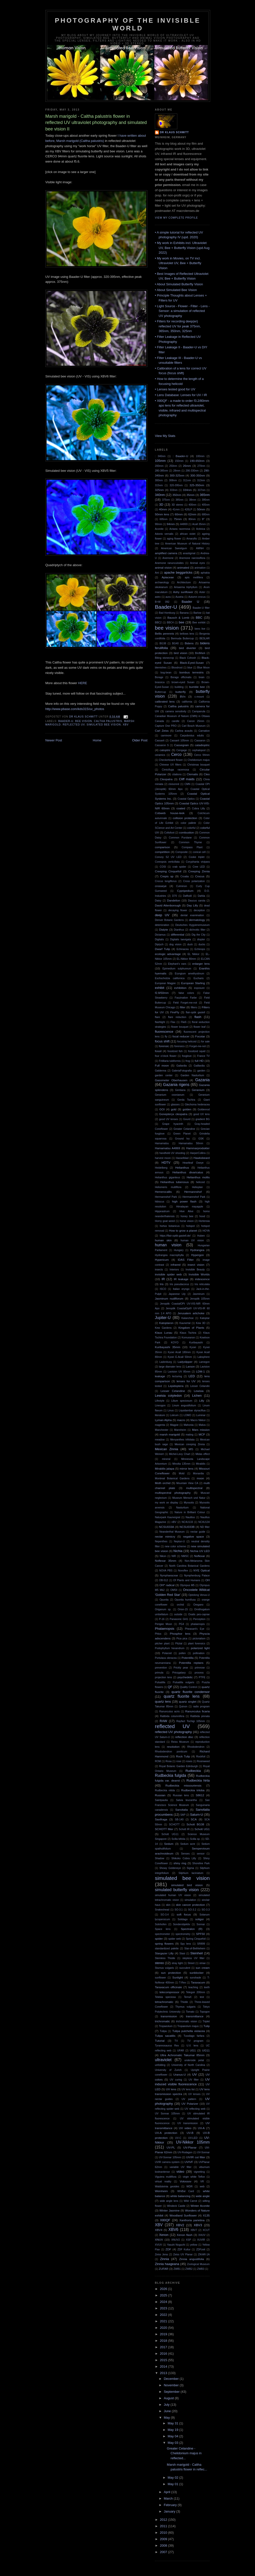  Describe the element at coordinates (176, 470) in the screenshot. I see `28mm` at that location.